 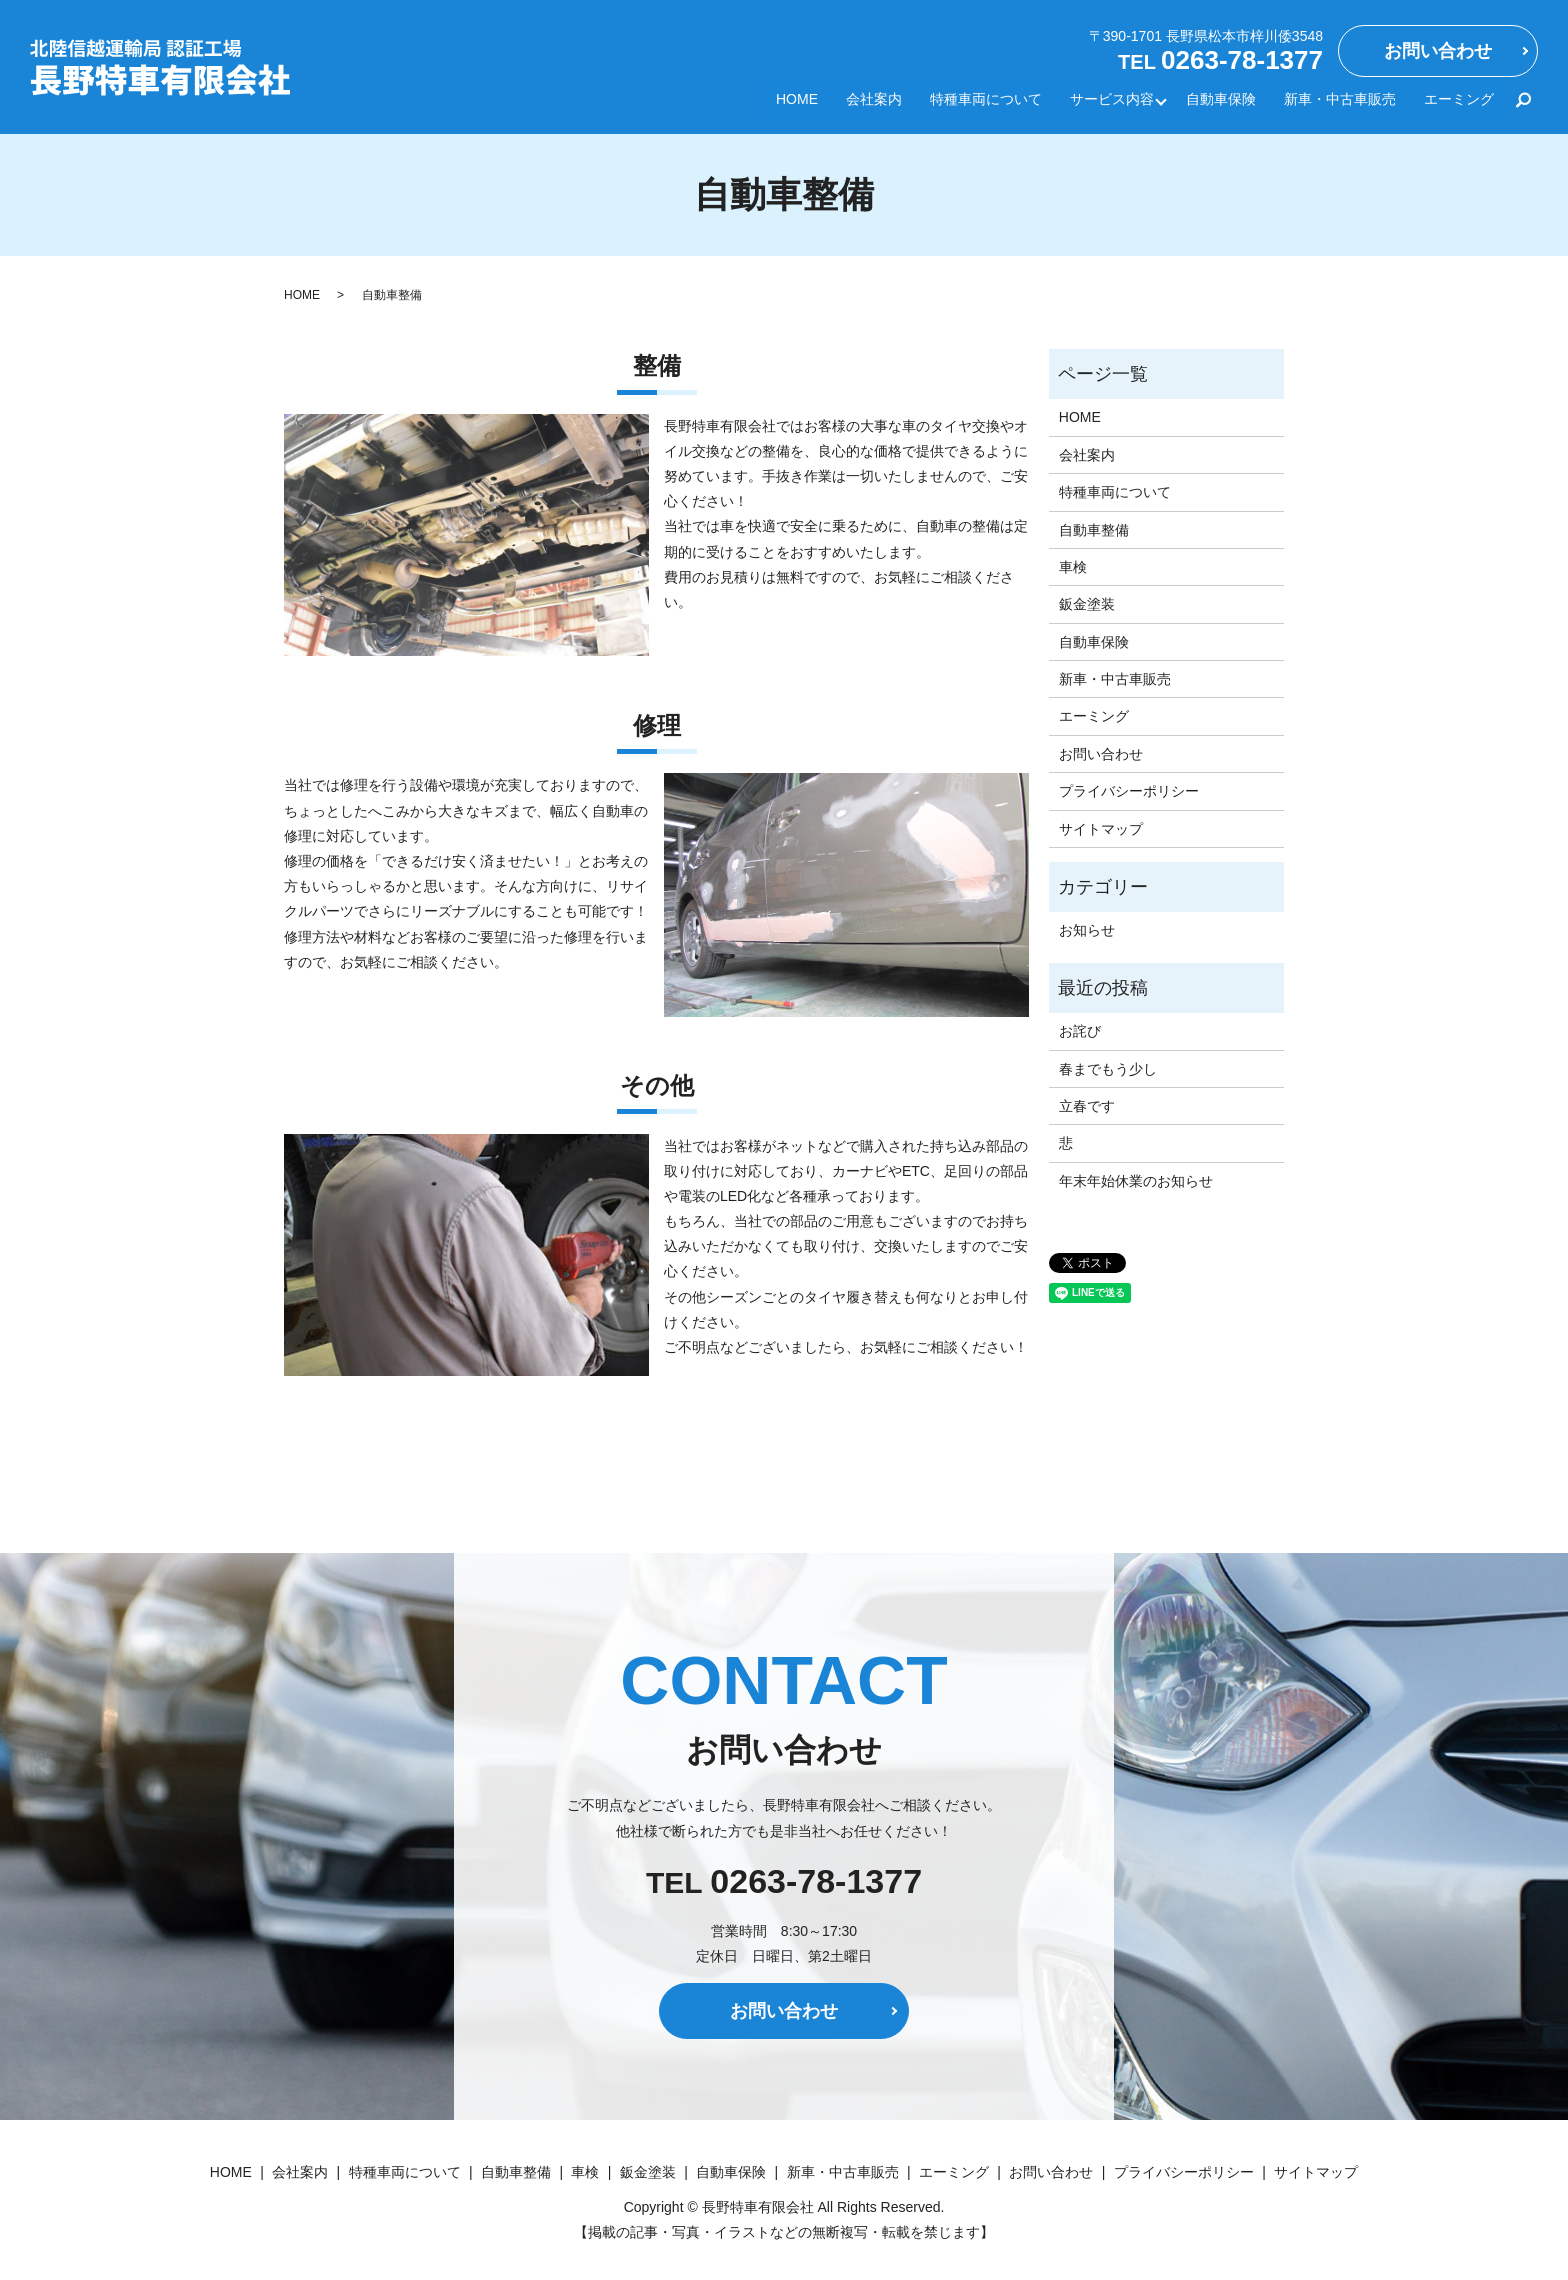 I want to click on お知らせ, so click(x=1087, y=930).